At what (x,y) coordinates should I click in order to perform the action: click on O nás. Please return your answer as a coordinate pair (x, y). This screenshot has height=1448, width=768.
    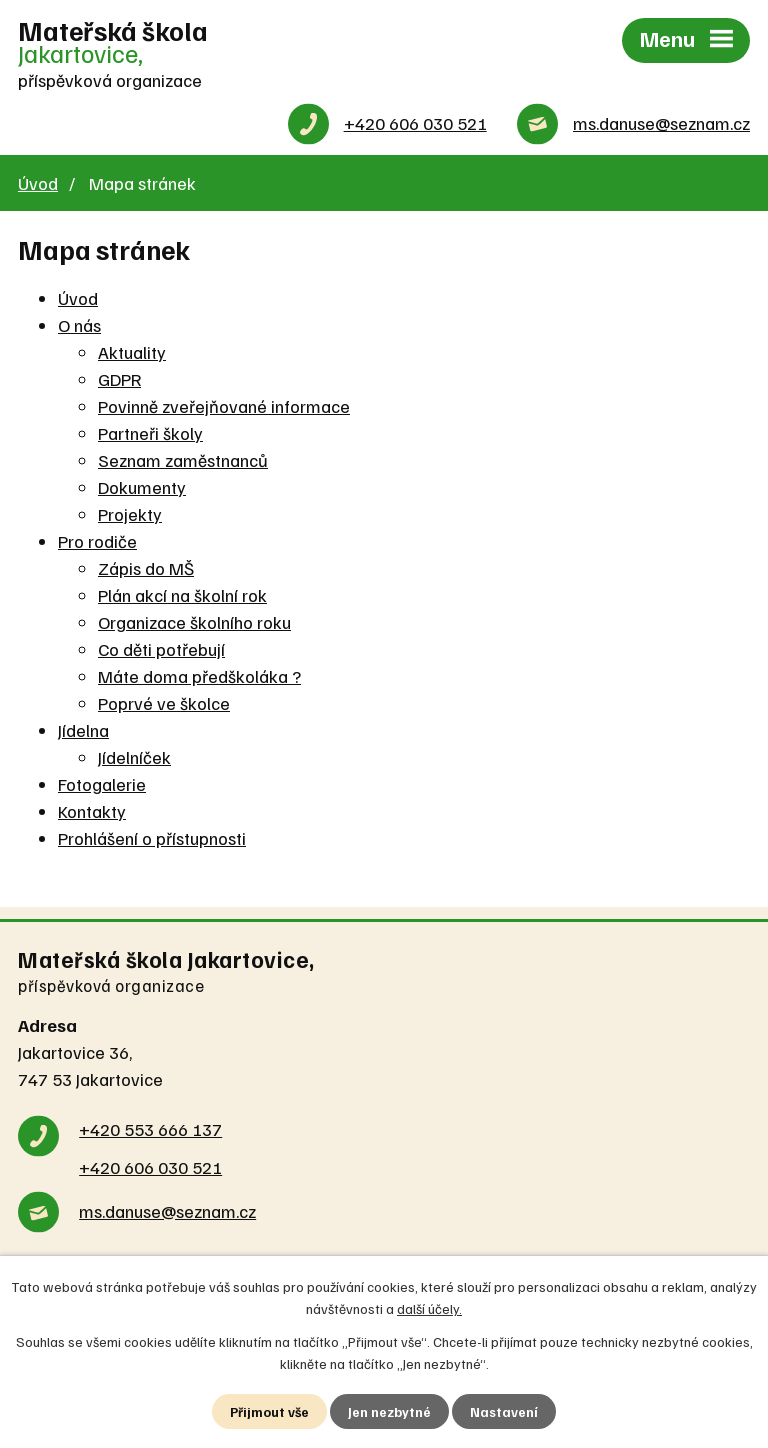
    Looking at the image, I should click on (79, 326).